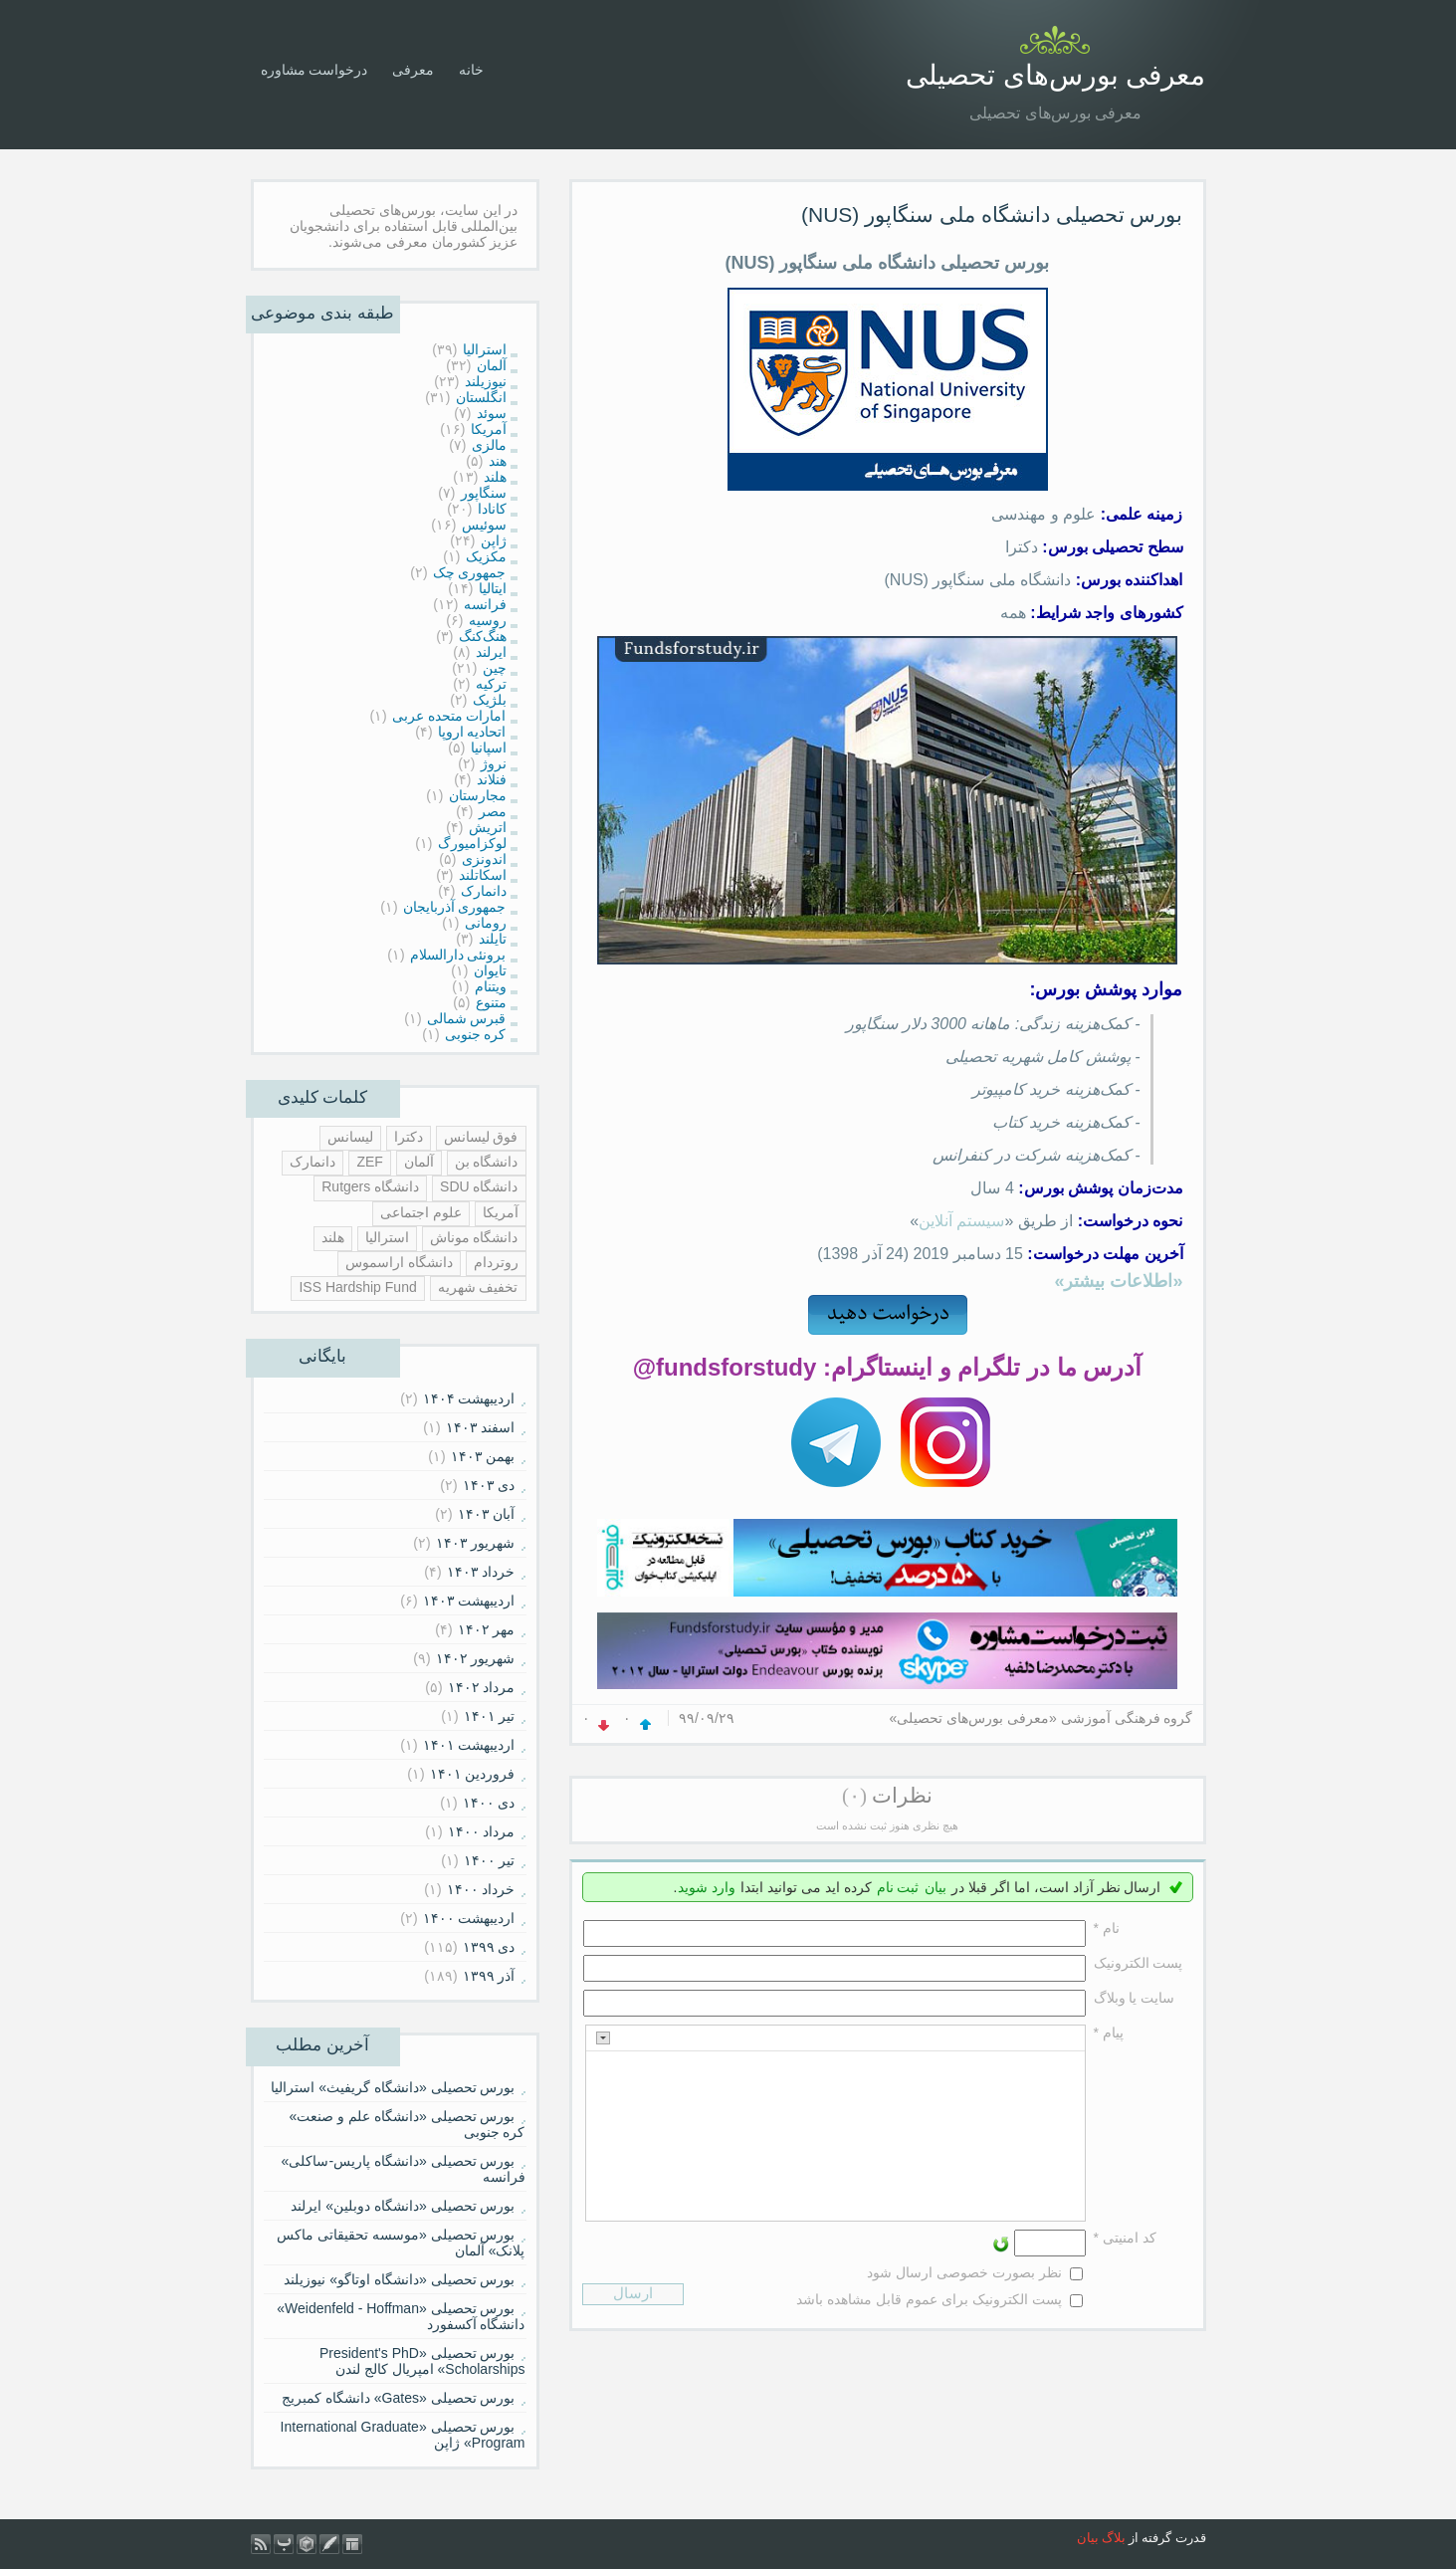  What do you see at coordinates (479, 1186) in the screenshot?
I see `دانشگاه SDU` at bounding box center [479, 1186].